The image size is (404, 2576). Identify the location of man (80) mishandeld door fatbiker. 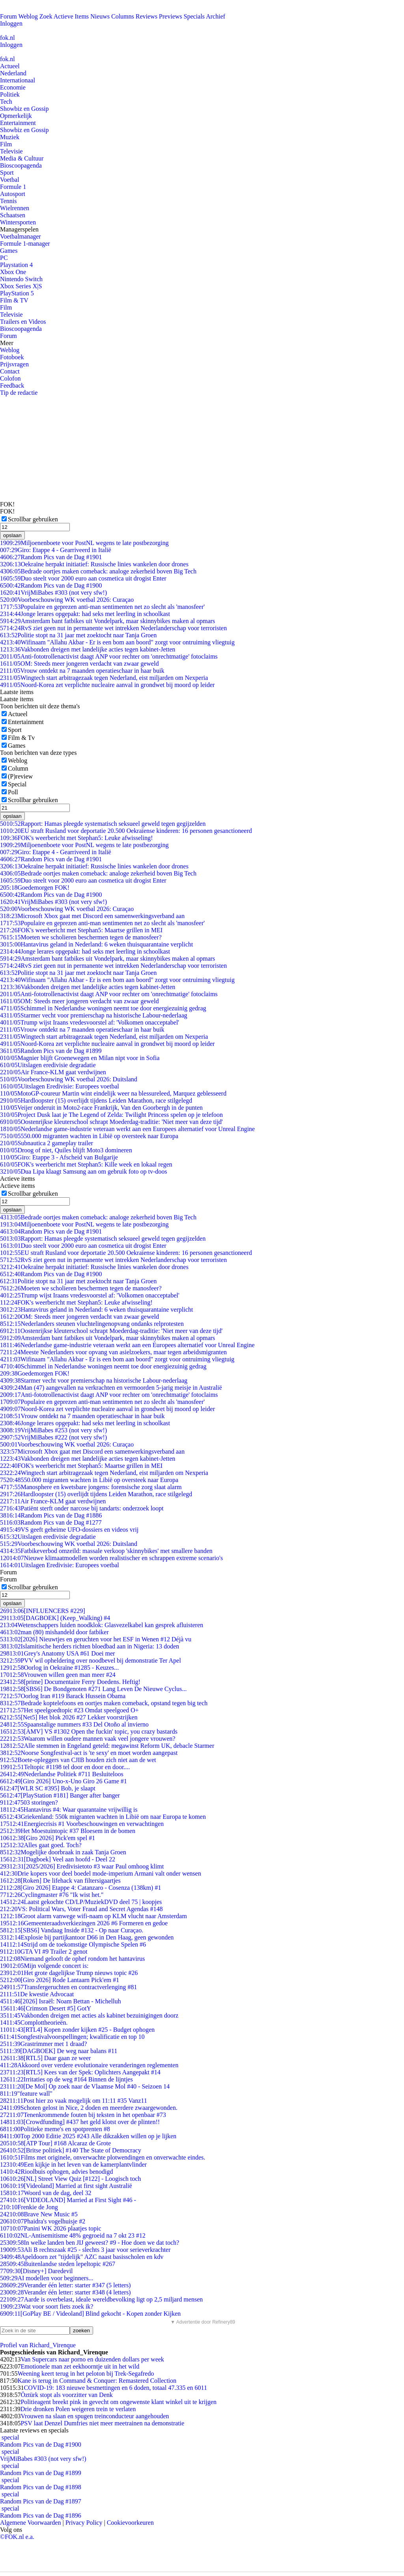
(54, 1632).